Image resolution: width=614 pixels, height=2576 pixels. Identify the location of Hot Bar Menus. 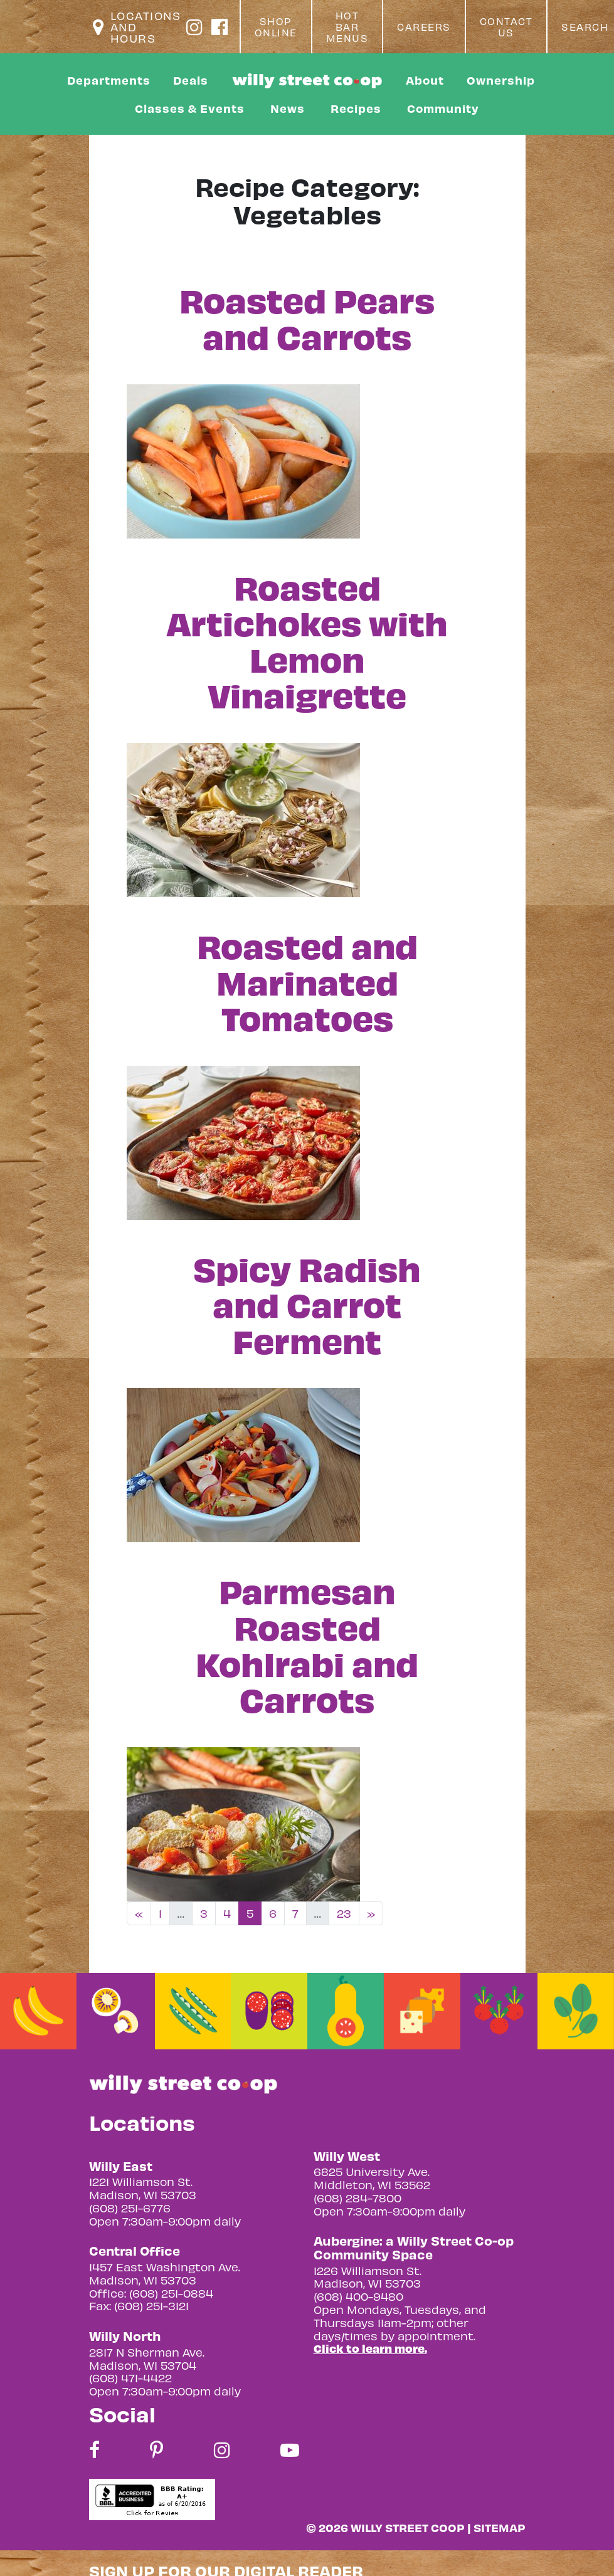
(347, 27).